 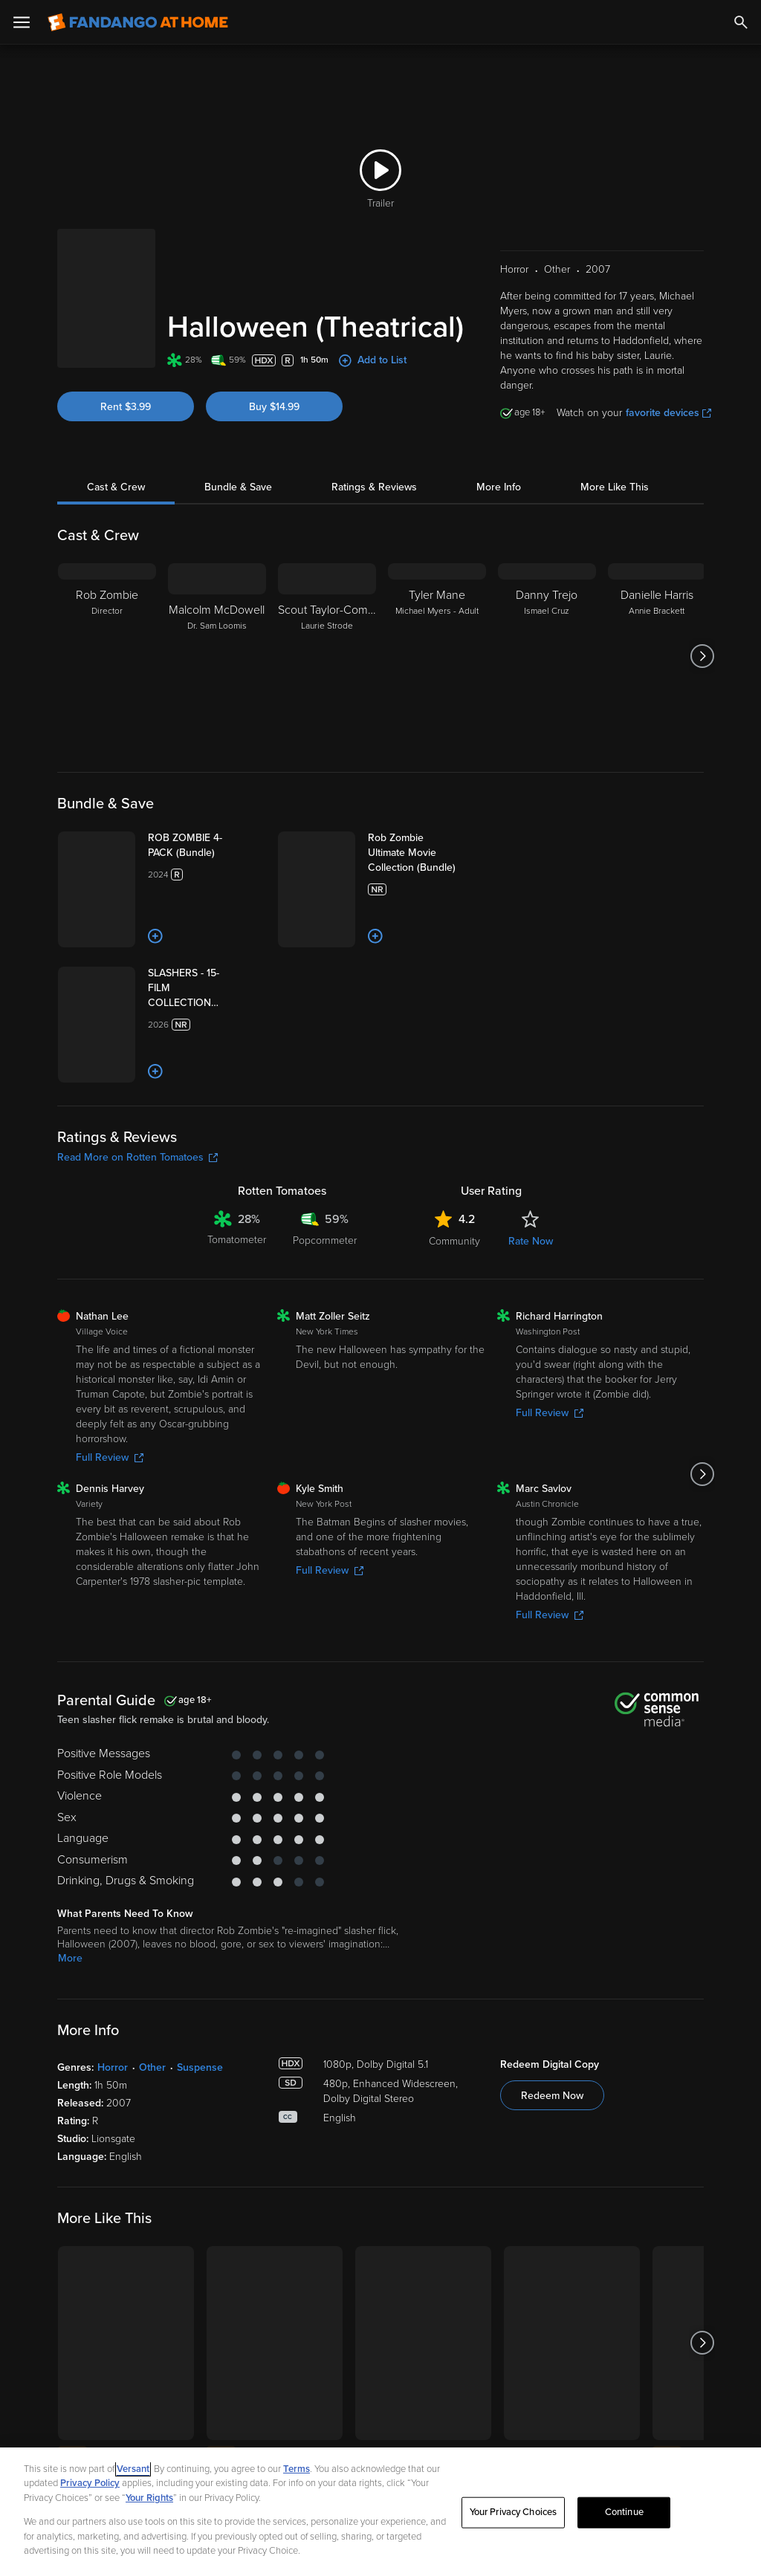 I want to click on Horror, so click(x=112, y=2205).